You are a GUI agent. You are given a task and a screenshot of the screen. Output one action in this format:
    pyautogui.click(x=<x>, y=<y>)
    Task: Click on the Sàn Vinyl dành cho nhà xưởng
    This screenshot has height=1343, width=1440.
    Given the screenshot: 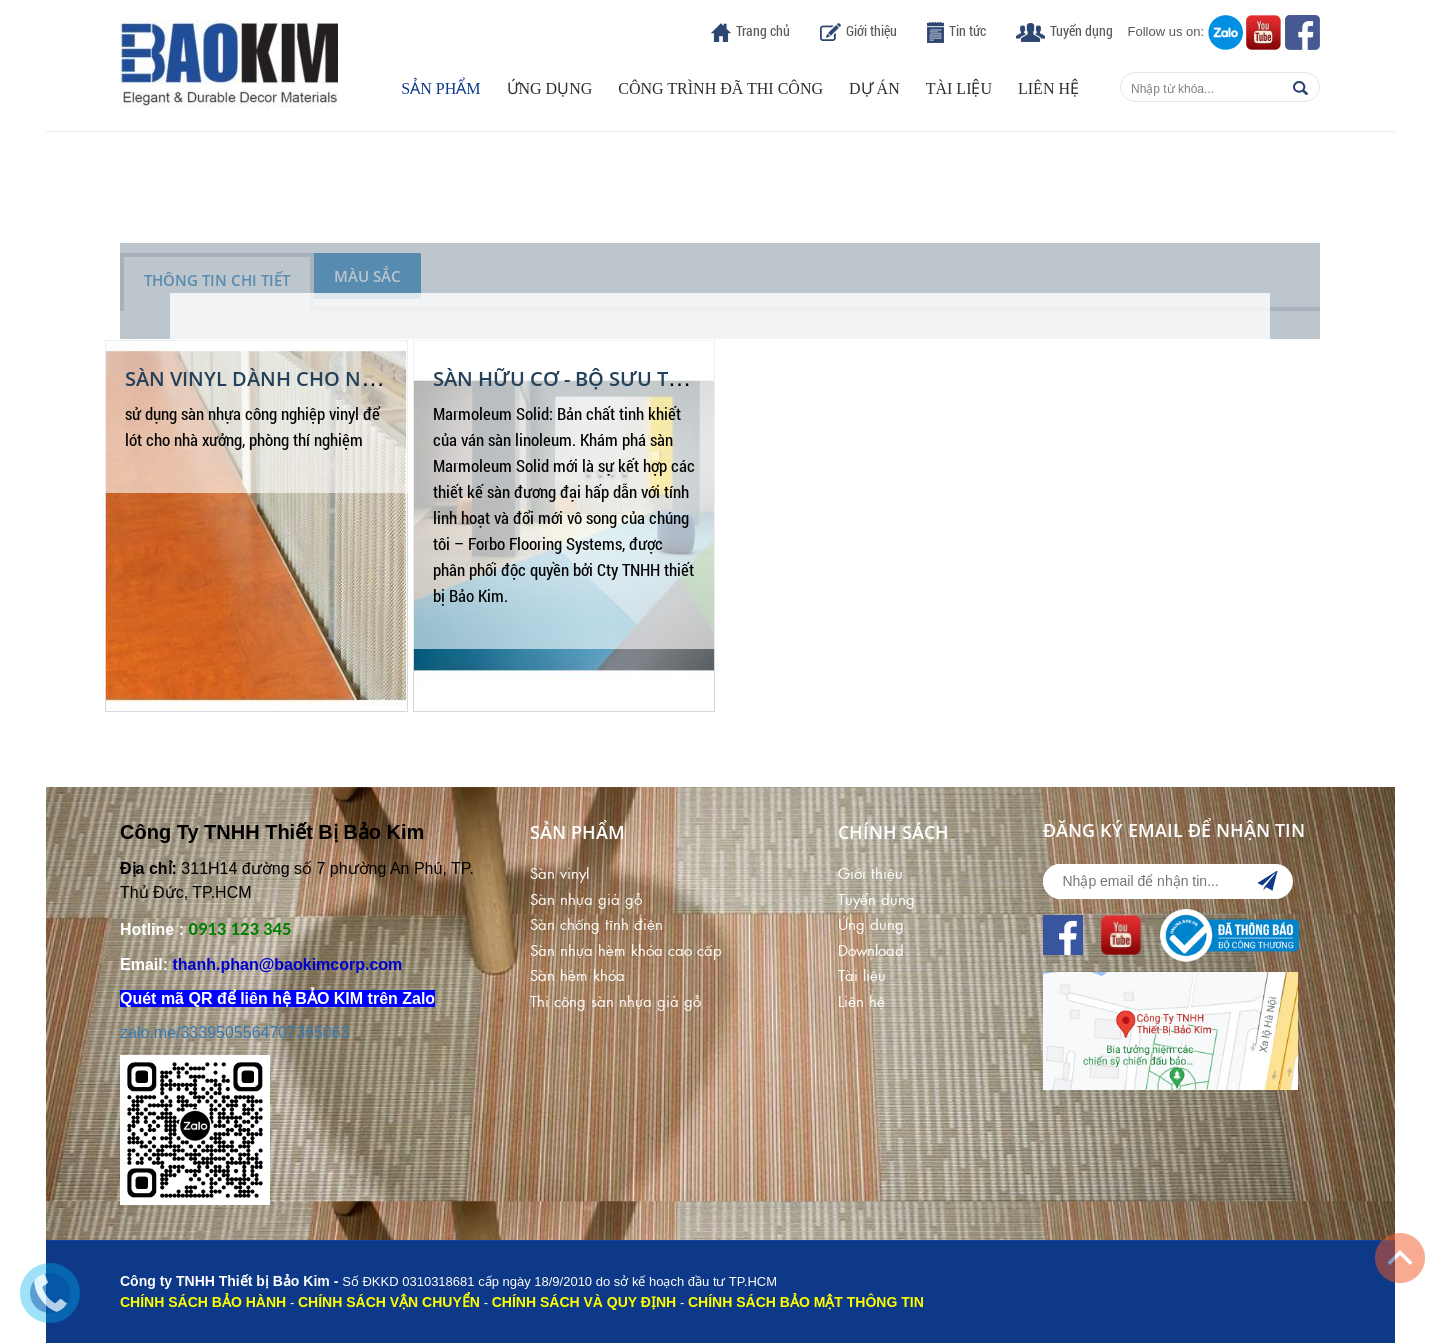 What is the action you would take?
    pyautogui.click(x=297, y=378)
    